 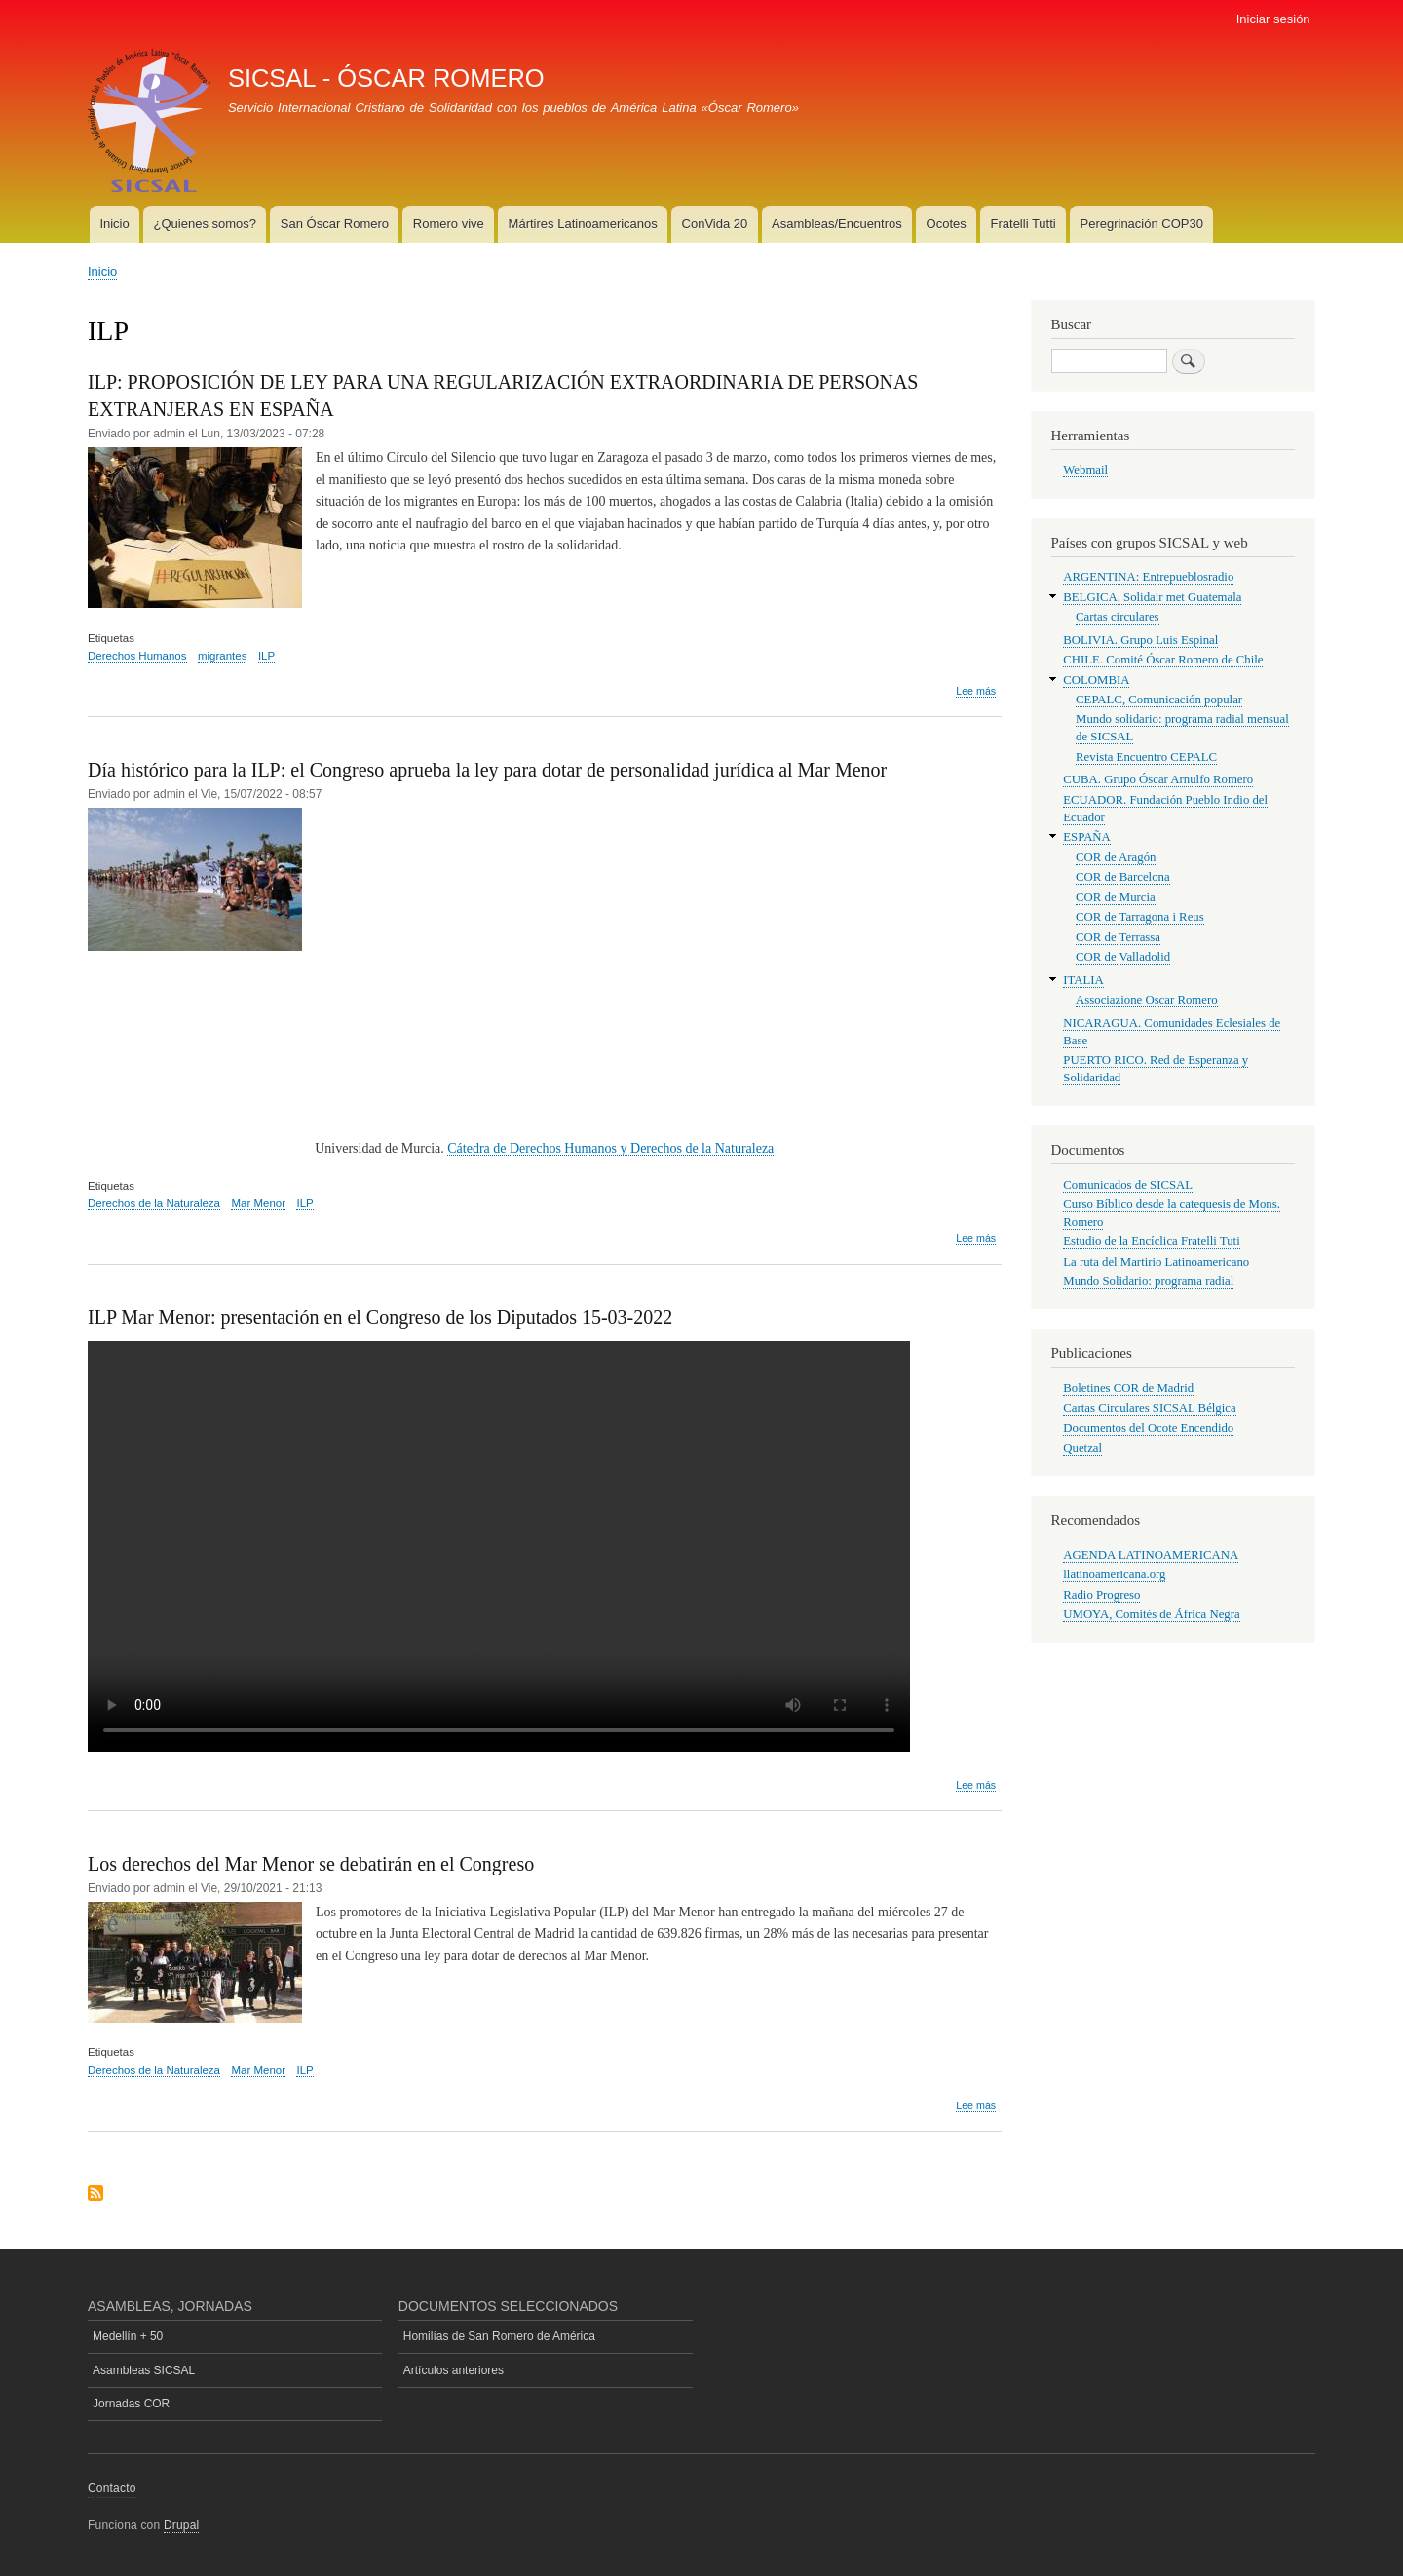 I want to click on Inicio, so click(x=114, y=223).